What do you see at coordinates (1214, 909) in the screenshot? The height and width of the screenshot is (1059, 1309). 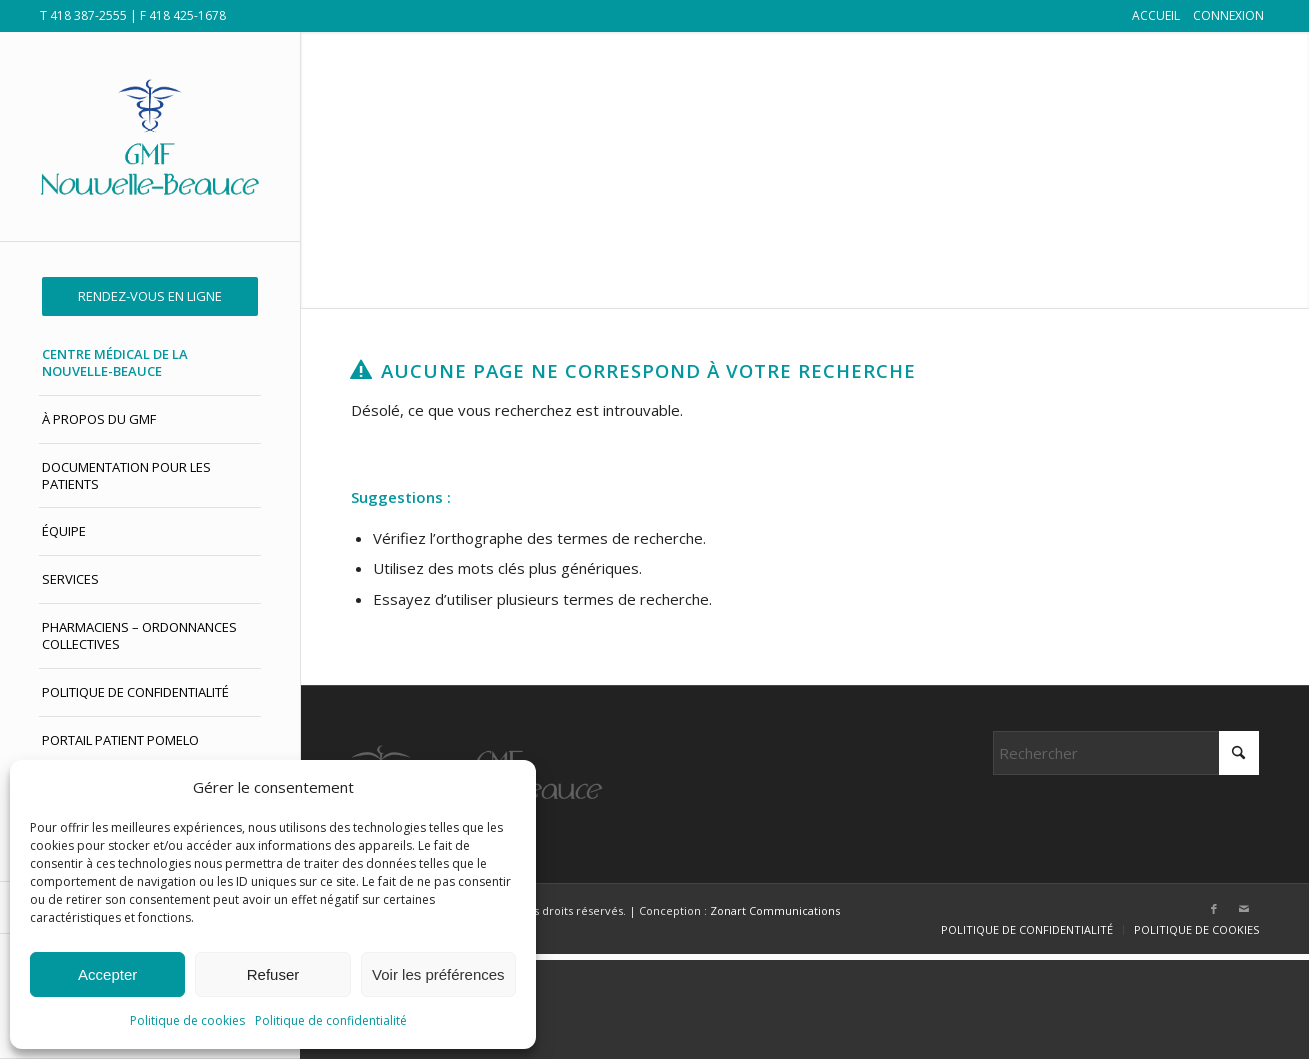 I see `[Lien vers Facebook]` at bounding box center [1214, 909].